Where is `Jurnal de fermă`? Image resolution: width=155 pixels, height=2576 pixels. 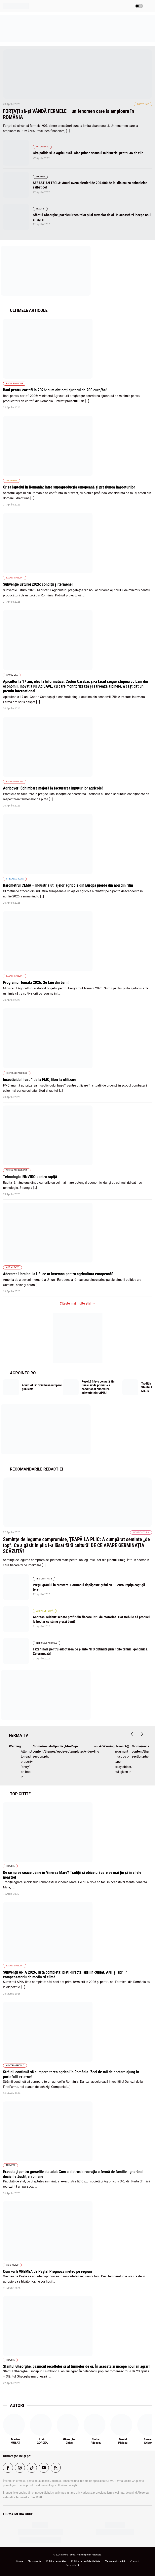
Jurnal de fermă is located at coordinates (44, 1611).